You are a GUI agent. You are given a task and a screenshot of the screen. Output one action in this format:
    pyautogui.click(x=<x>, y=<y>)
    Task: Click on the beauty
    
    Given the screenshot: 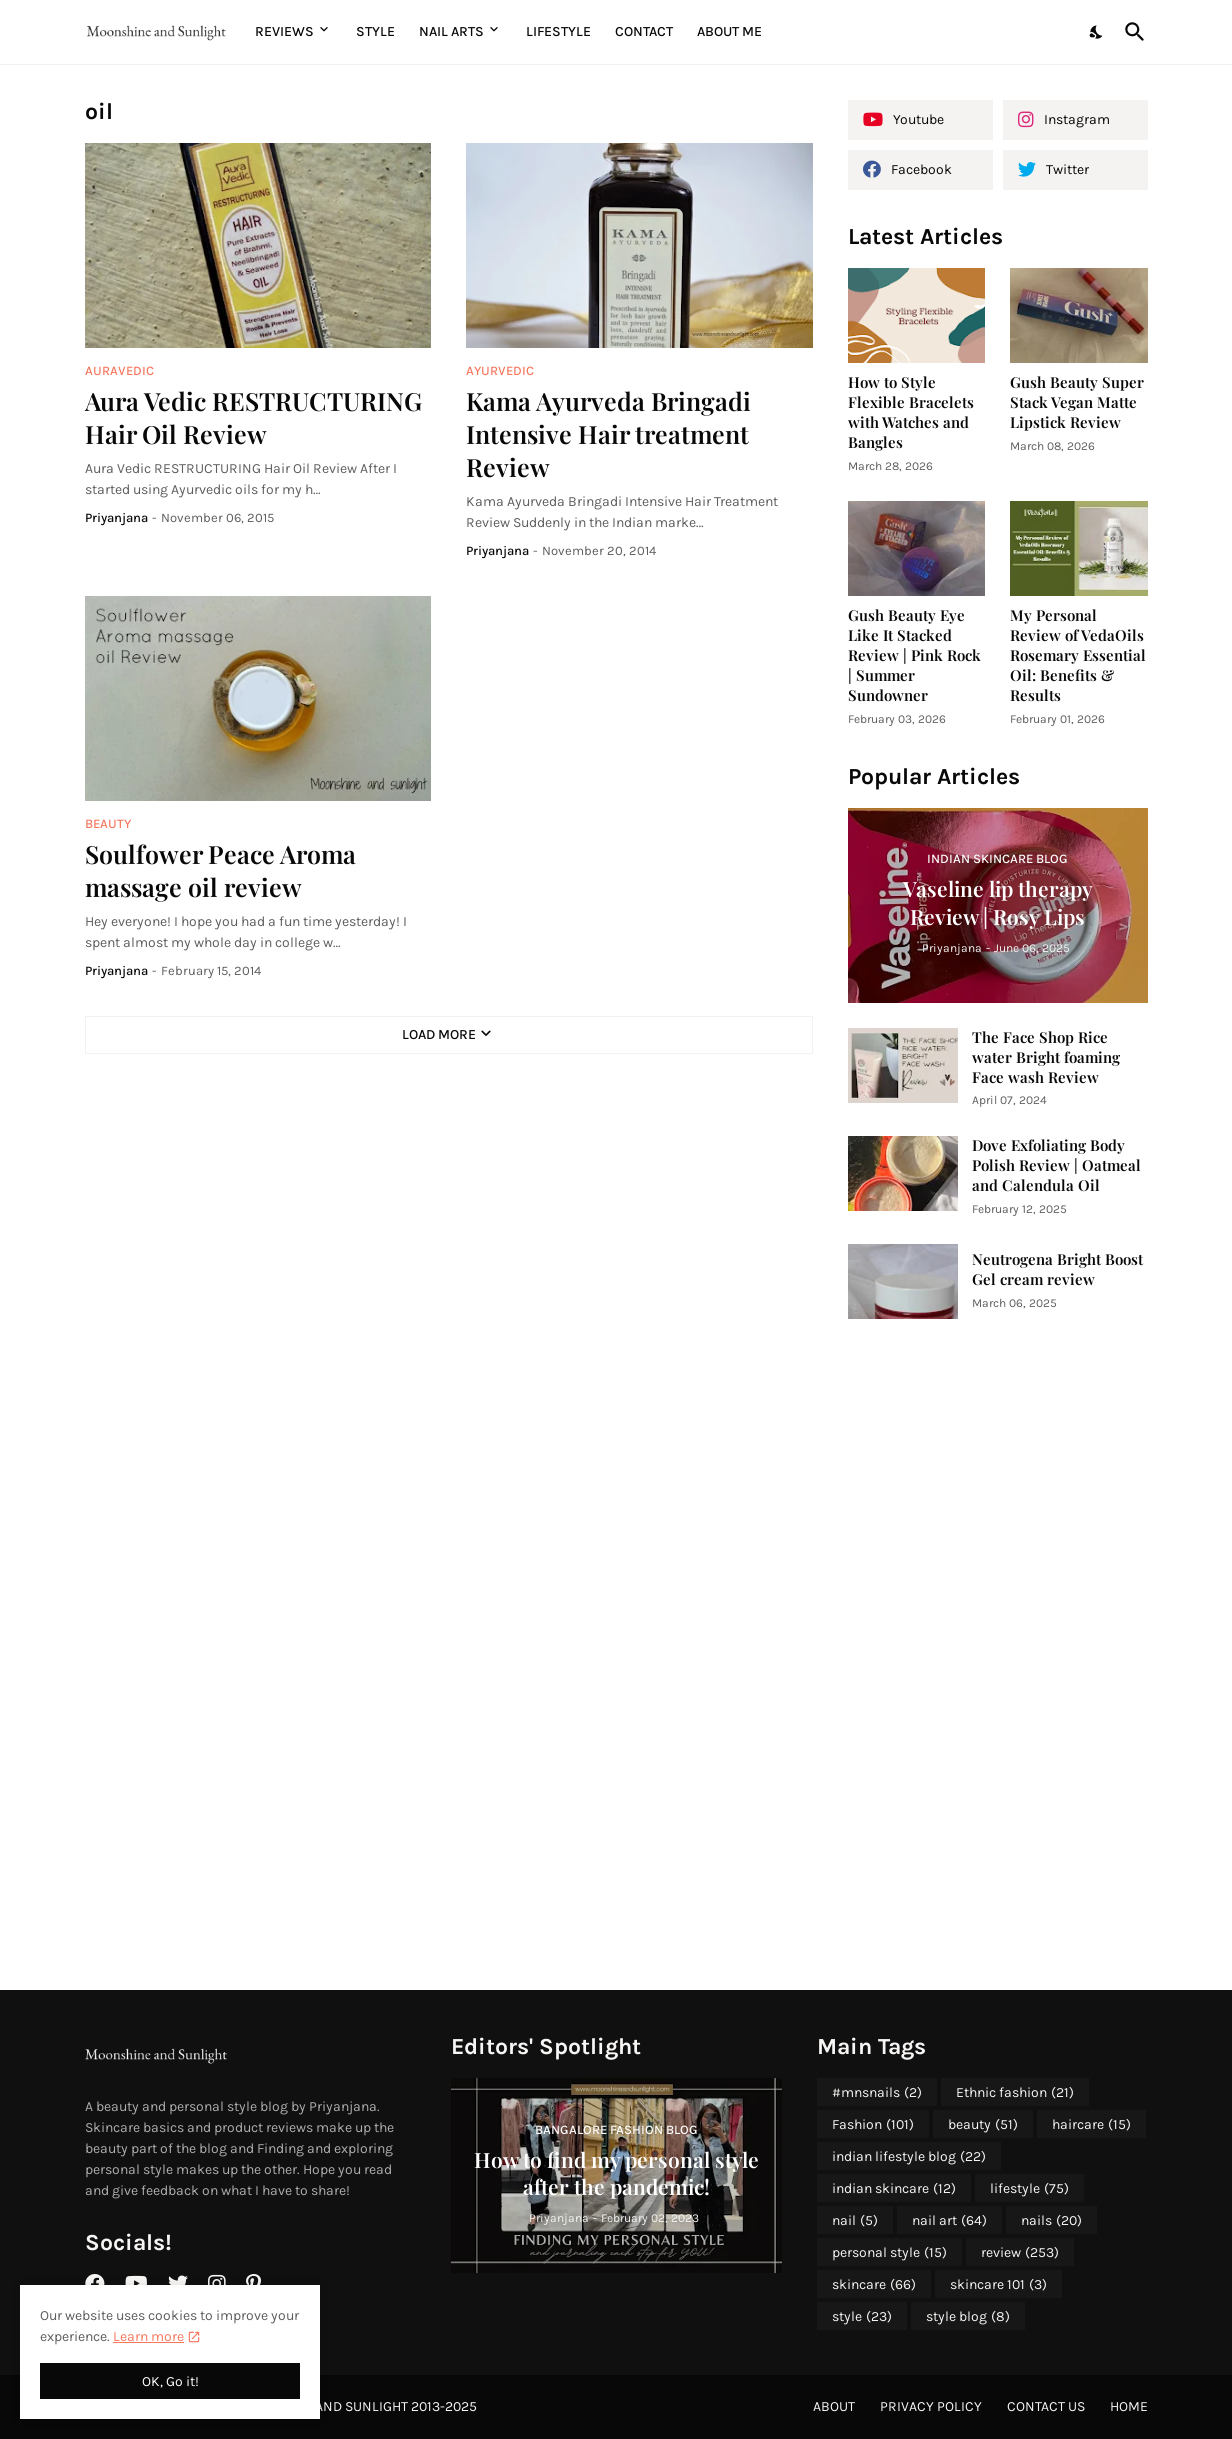 What is the action you would take?
    pyautogui.click(x=983, y=2125)
    